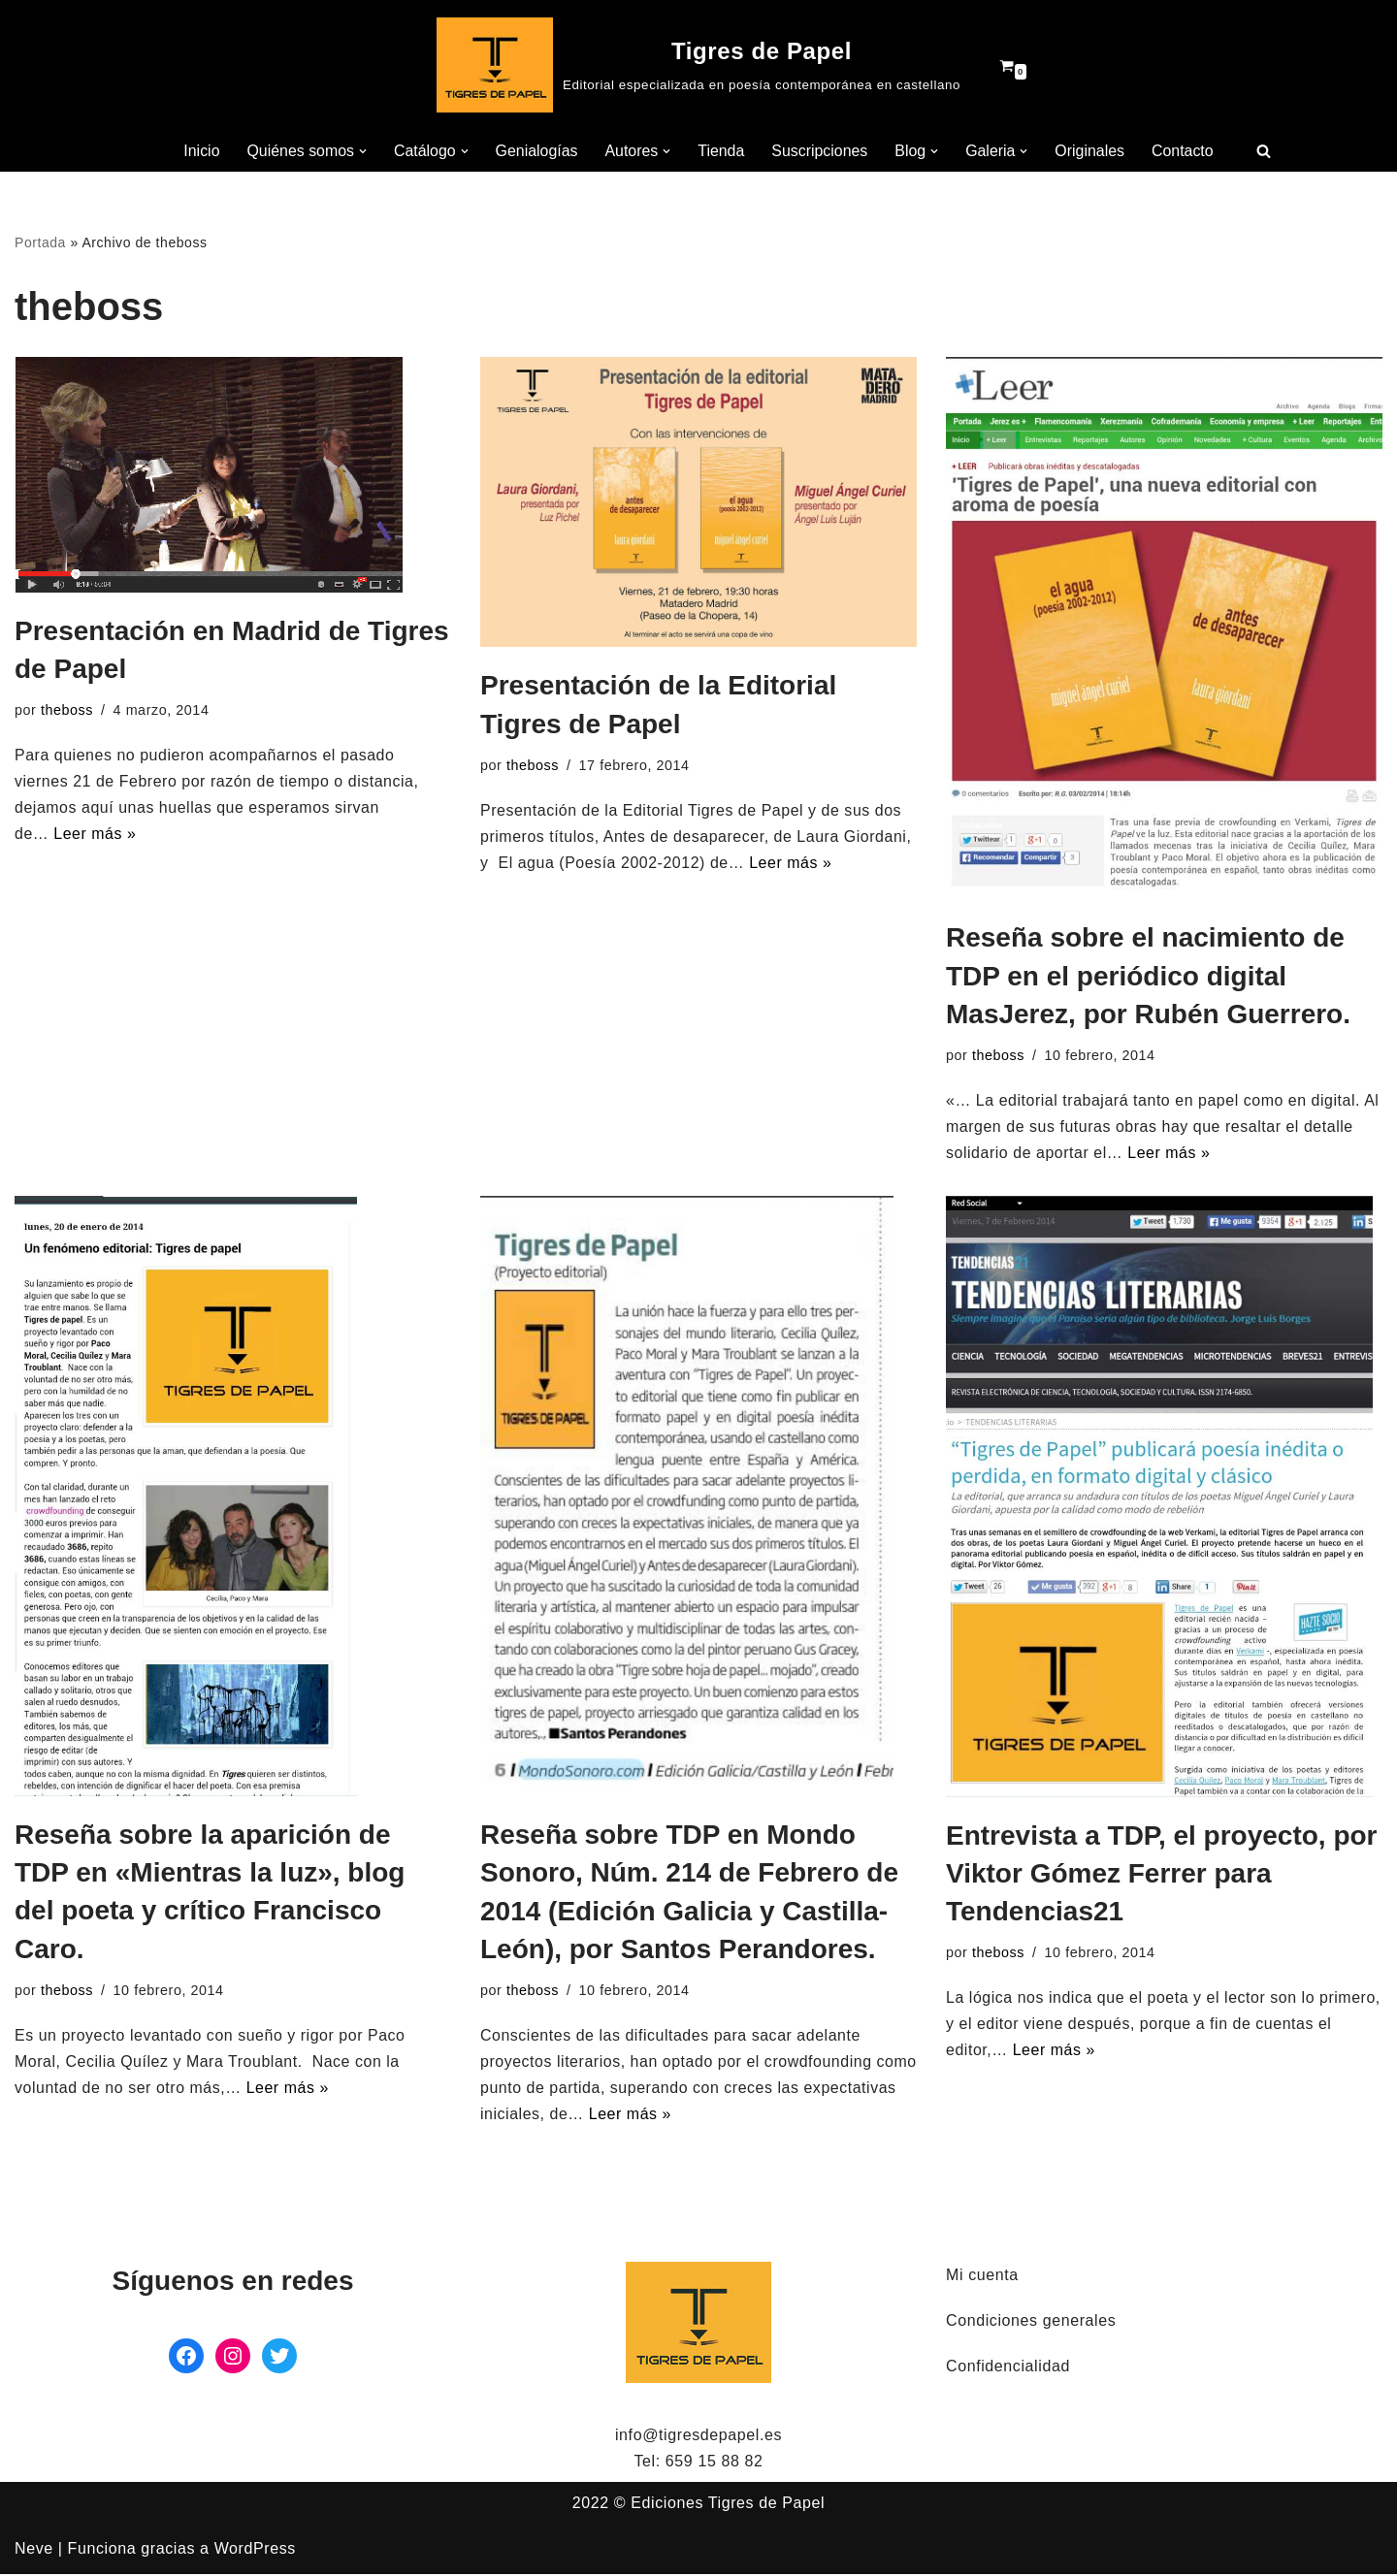 Image resolution: width=1397 pixels, height=2576 pixels. What do you see at coordinates (34, 2551) in the screenshot?
I see `Neve` at bounding box center [34, 2551].